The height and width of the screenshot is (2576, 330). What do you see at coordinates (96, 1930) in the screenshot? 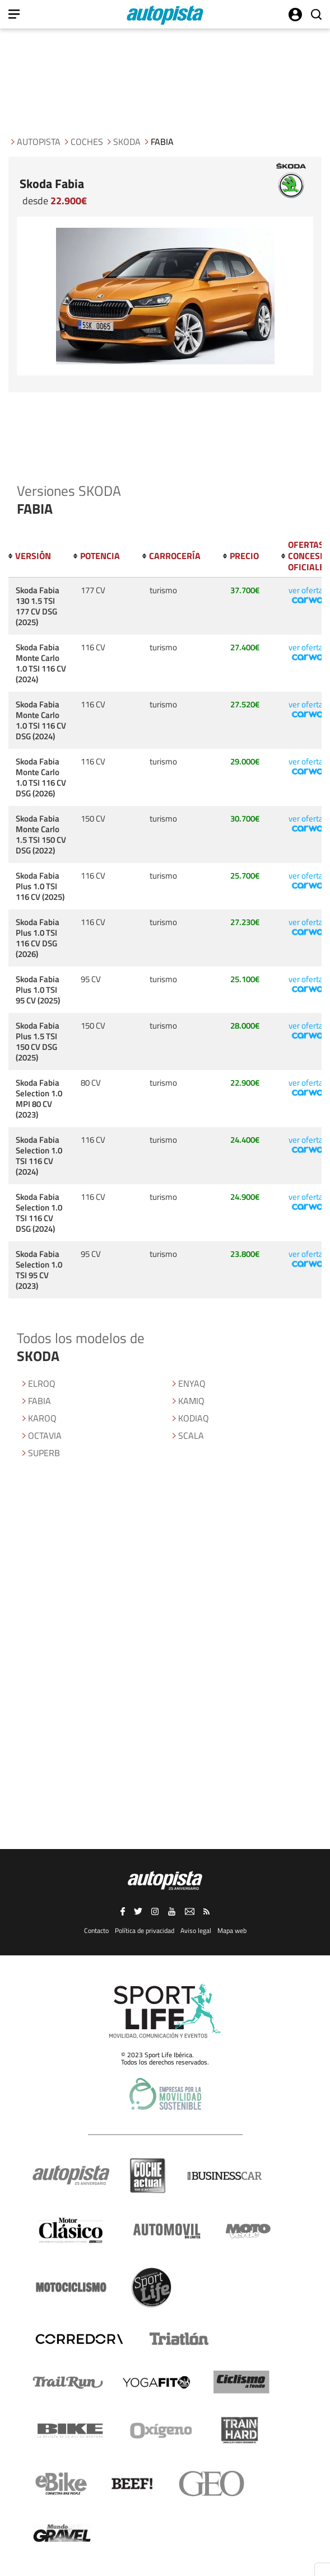
I see `Contacto` at bounding box center [96, 1930].